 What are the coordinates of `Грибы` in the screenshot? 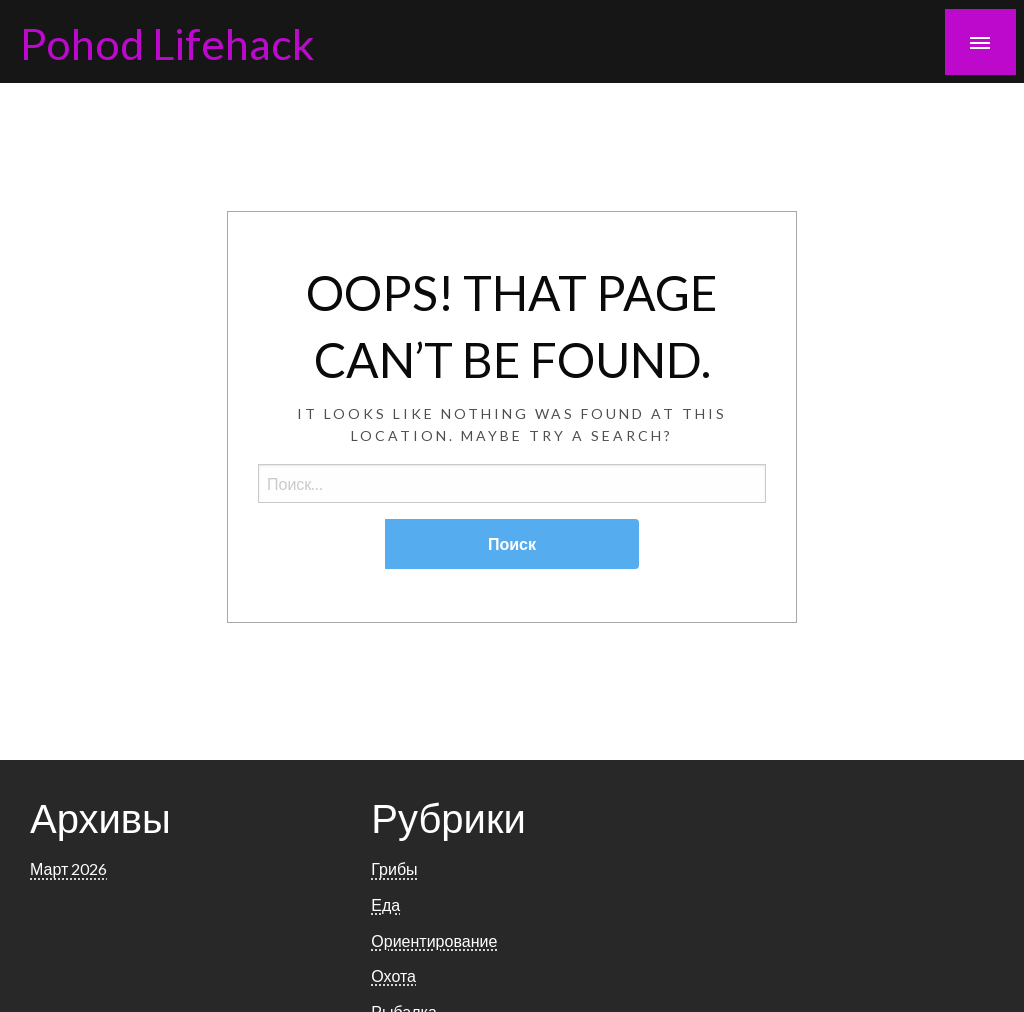 It's located at (394, 868).